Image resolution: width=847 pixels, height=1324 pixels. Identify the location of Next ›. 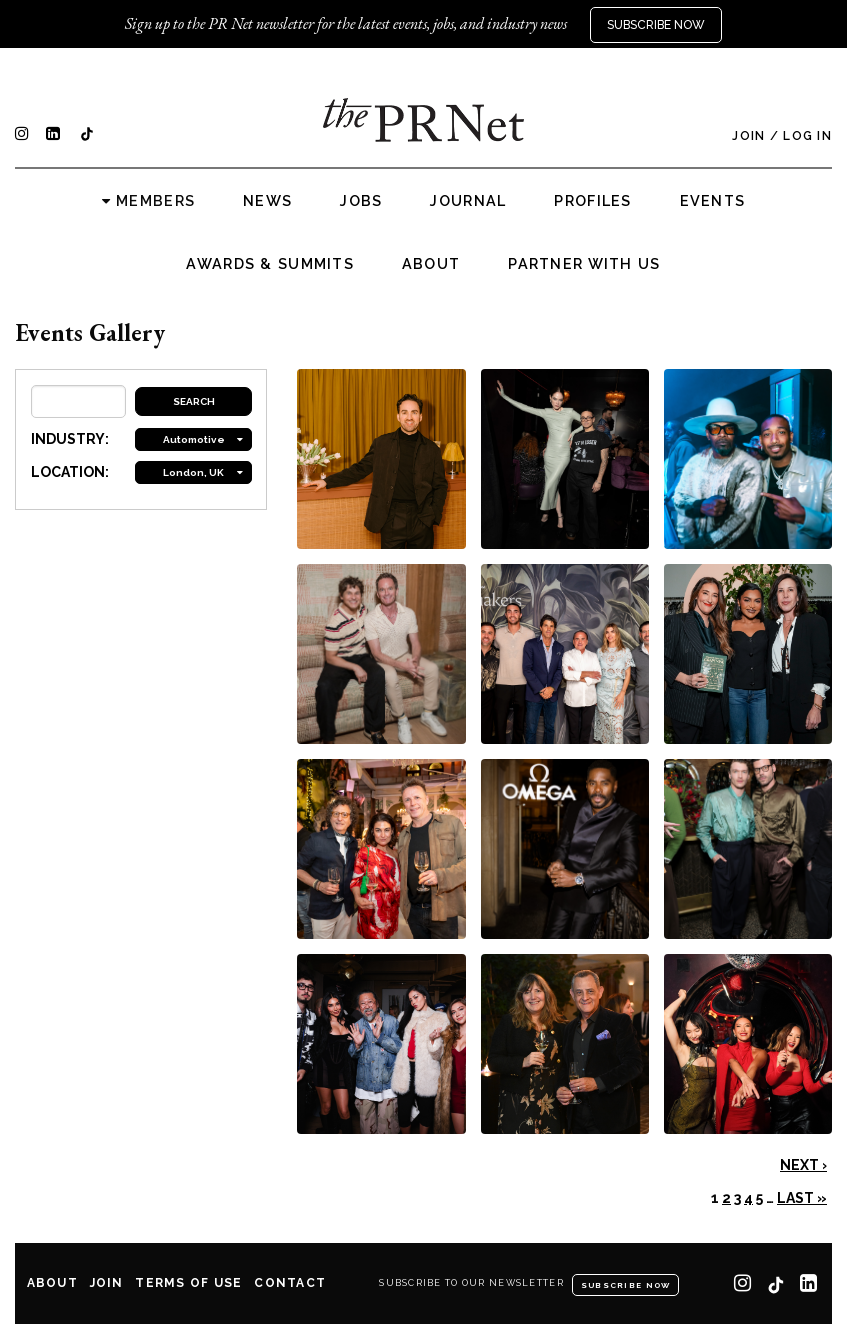
(803, 1165).